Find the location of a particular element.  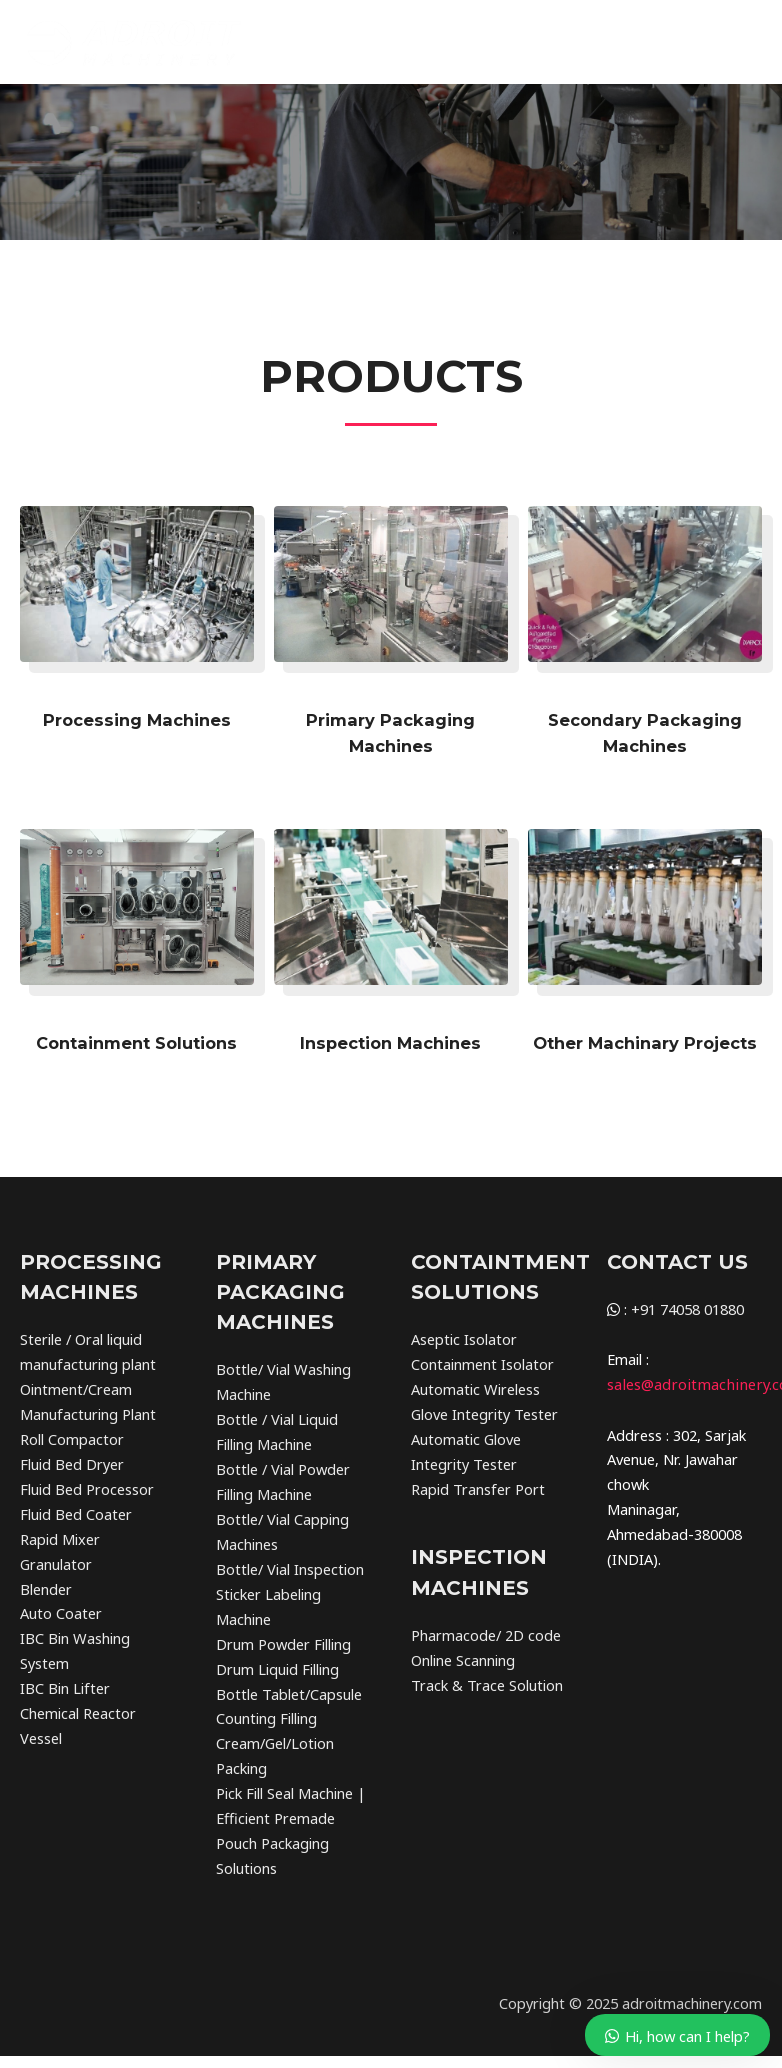

Auto Coater is located at coordinates (61, 1612).